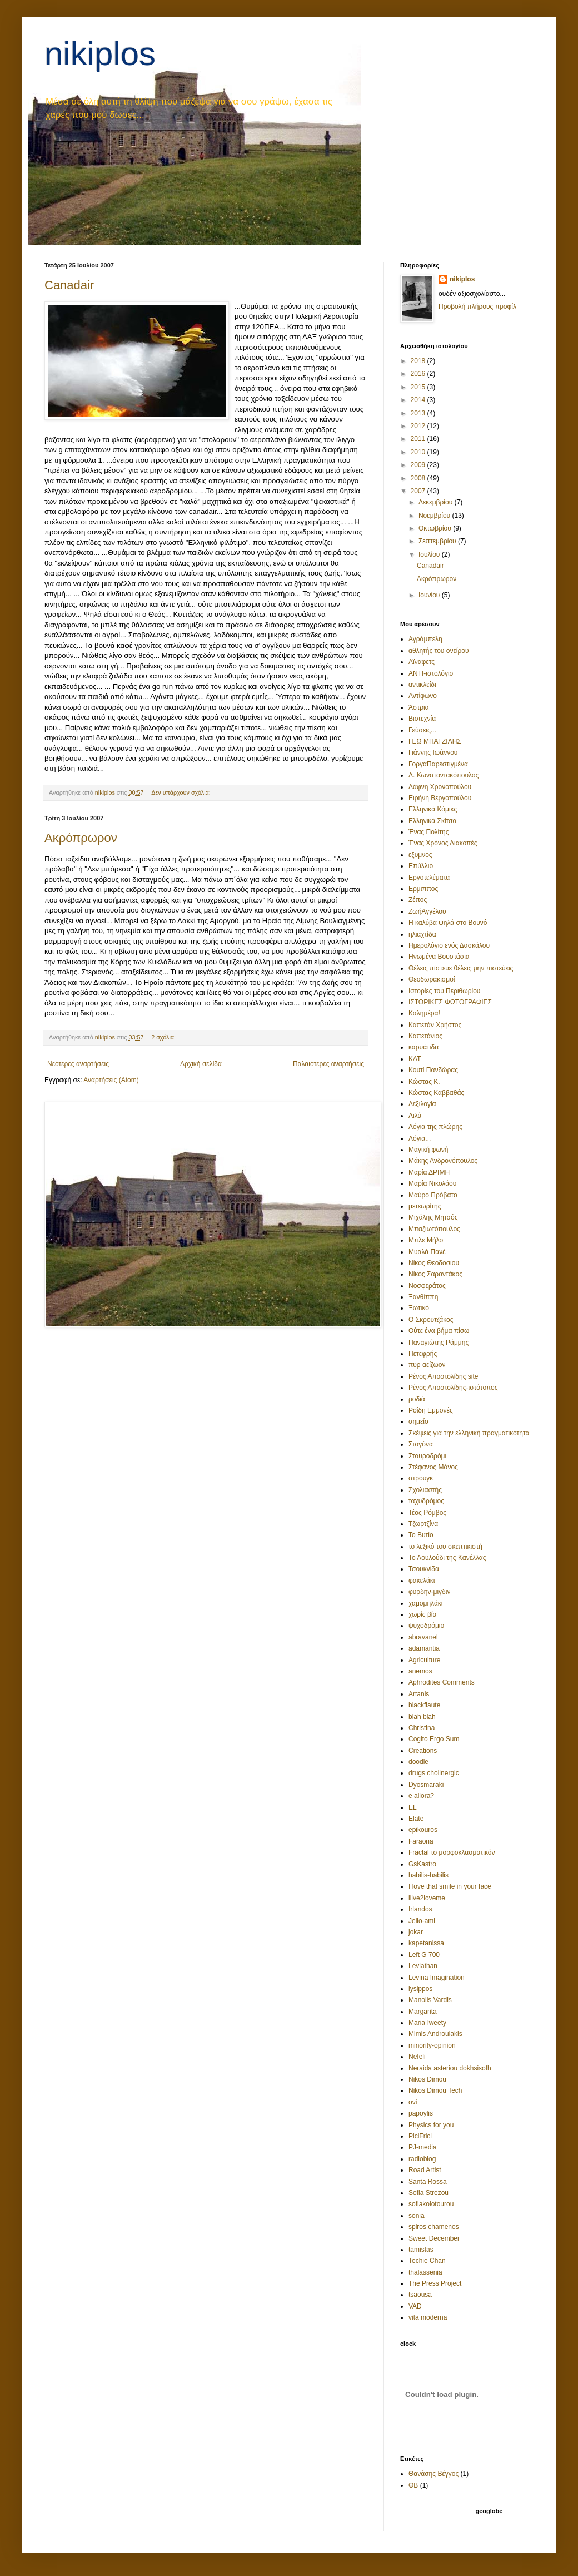  What do you see at coordinates (431, 2125) in the screenshot?
I see `Physics for you` at bounding box center [431, 2125].